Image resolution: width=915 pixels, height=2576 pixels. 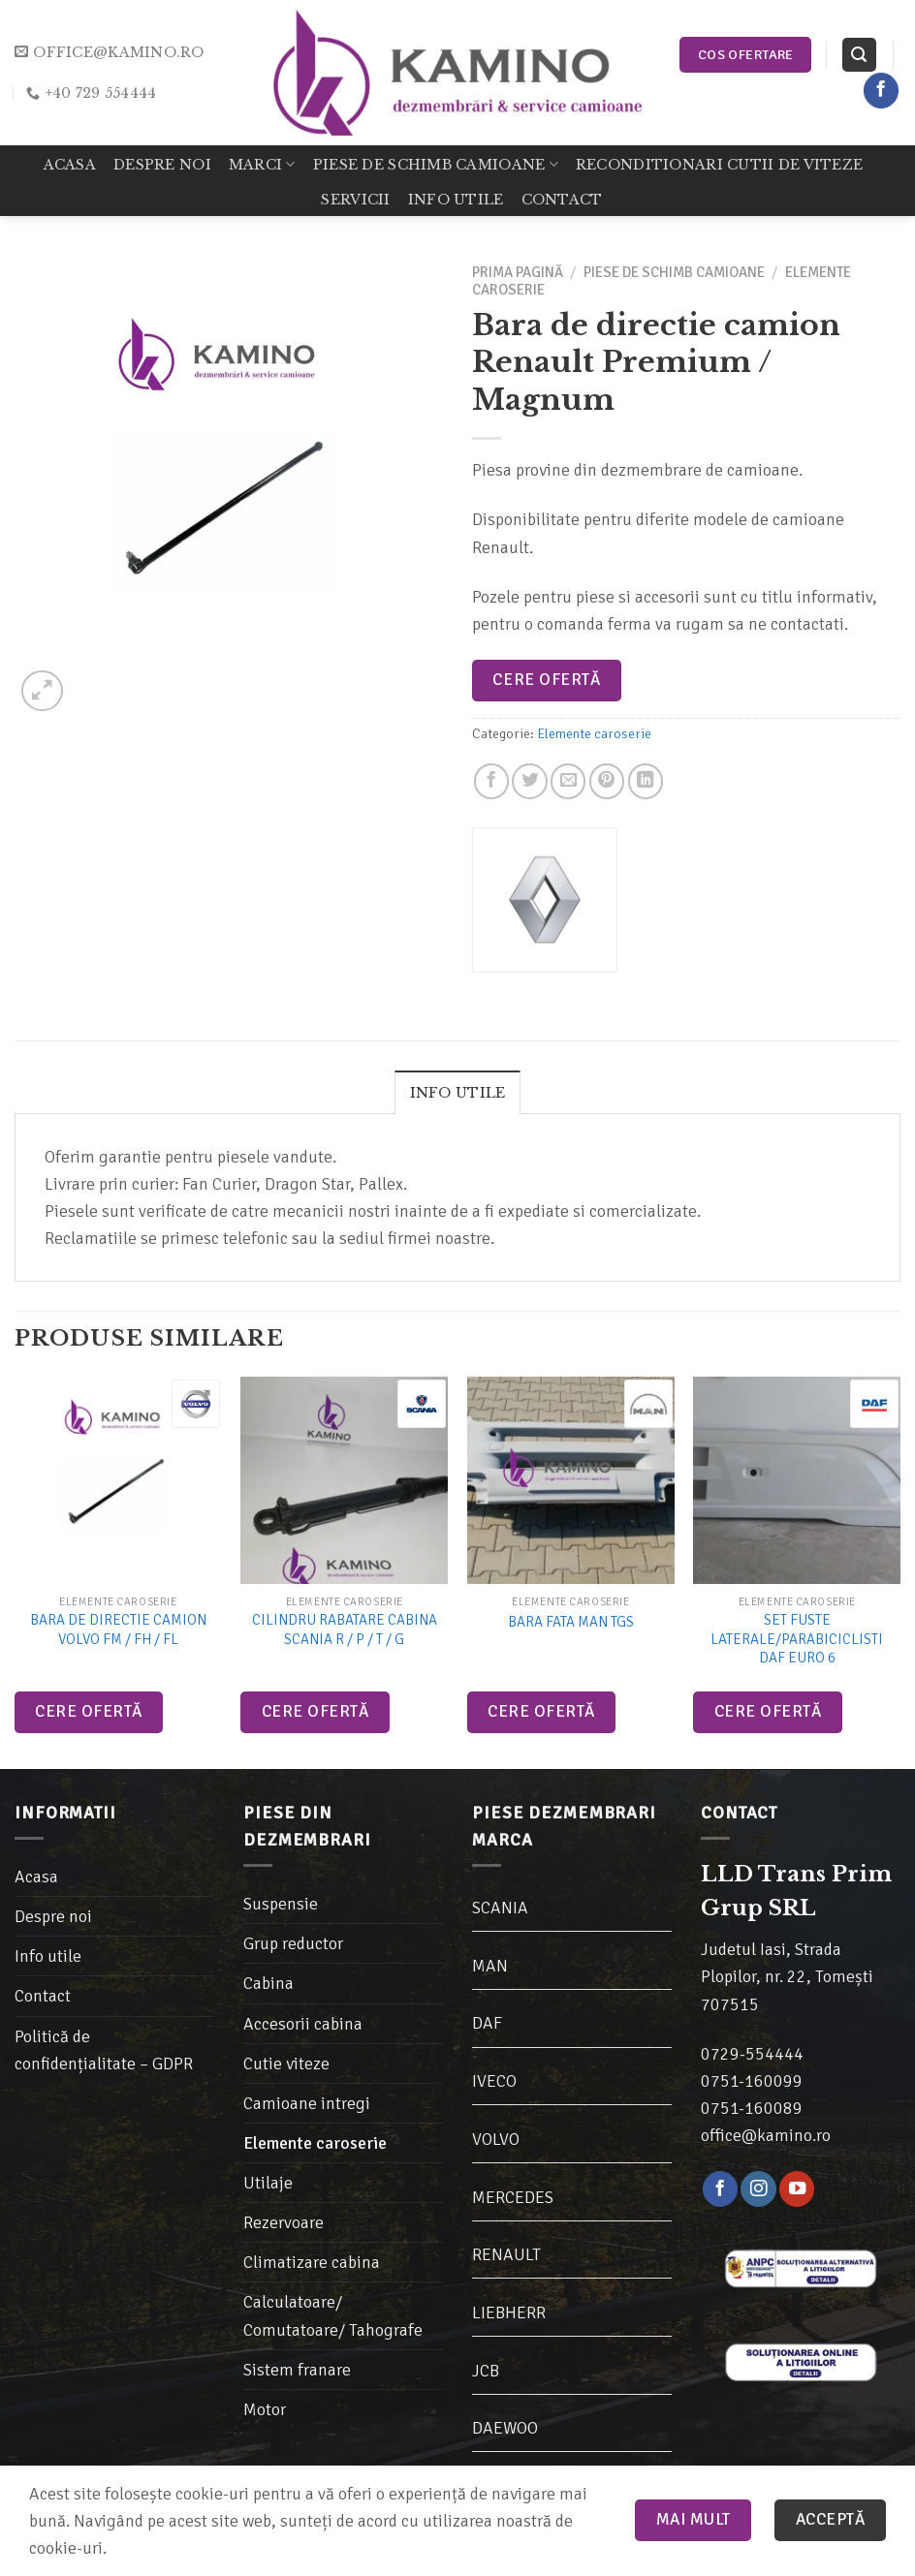 What do you see at coordinates (268, 2182) in the screenshot?
I see `Utilaje` at bounding box center [268, 2182].